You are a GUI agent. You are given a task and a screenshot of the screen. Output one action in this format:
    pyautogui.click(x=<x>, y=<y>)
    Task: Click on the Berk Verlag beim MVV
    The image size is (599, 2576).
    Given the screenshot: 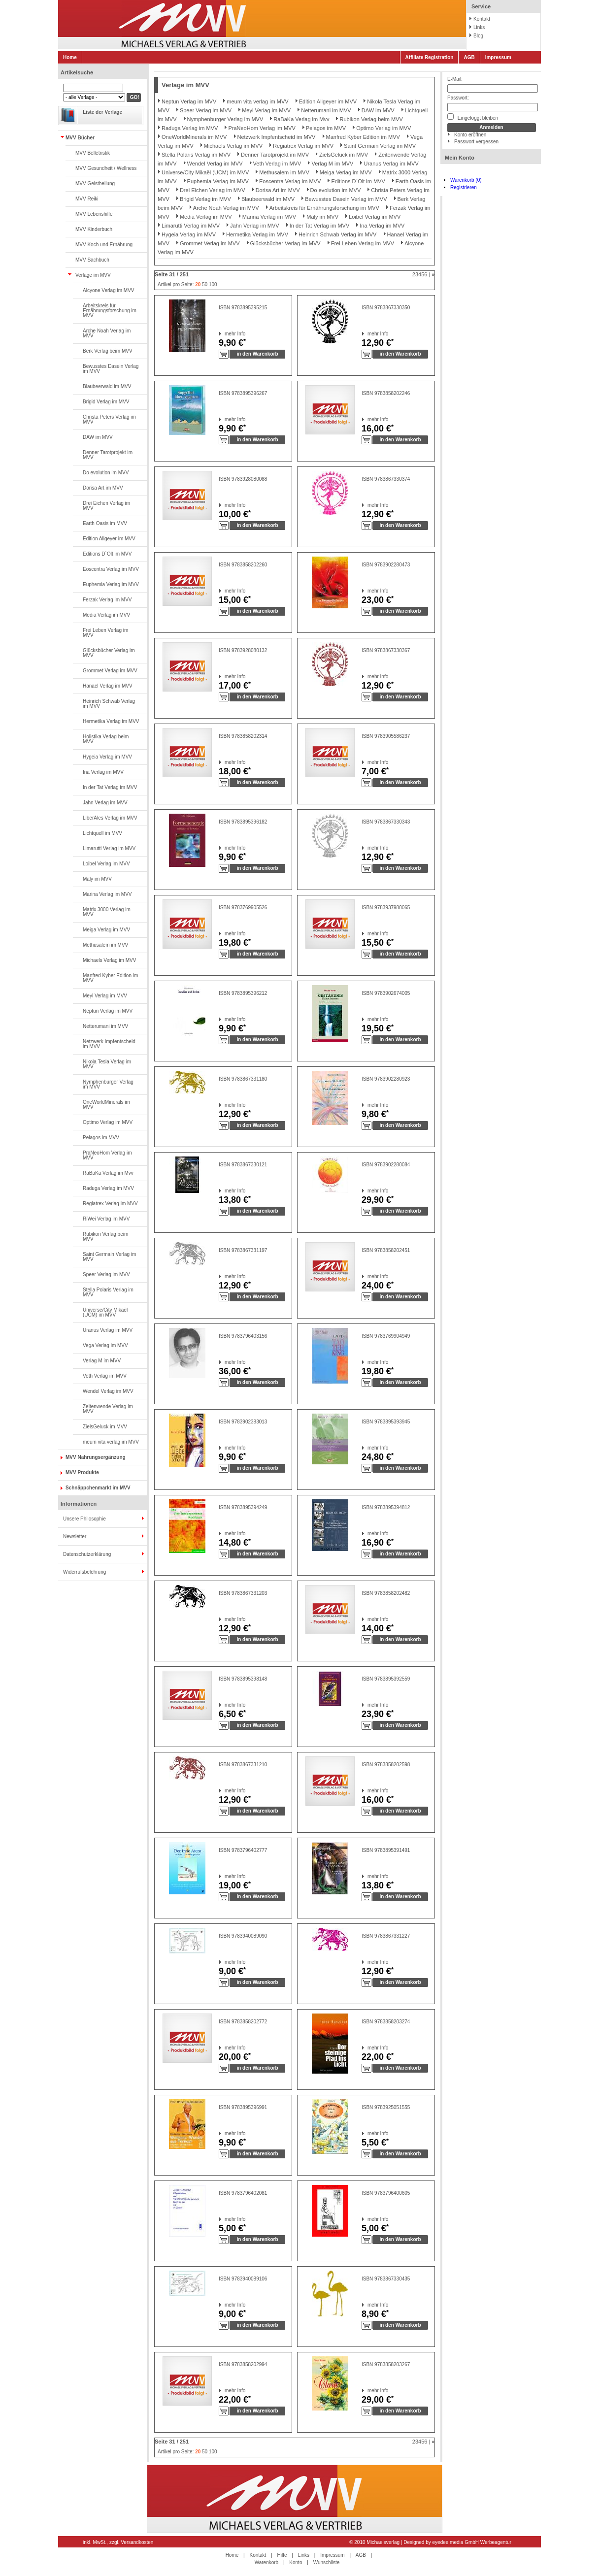 What is the action you would take?
    pyautogui.click(x=108, y=351)
    